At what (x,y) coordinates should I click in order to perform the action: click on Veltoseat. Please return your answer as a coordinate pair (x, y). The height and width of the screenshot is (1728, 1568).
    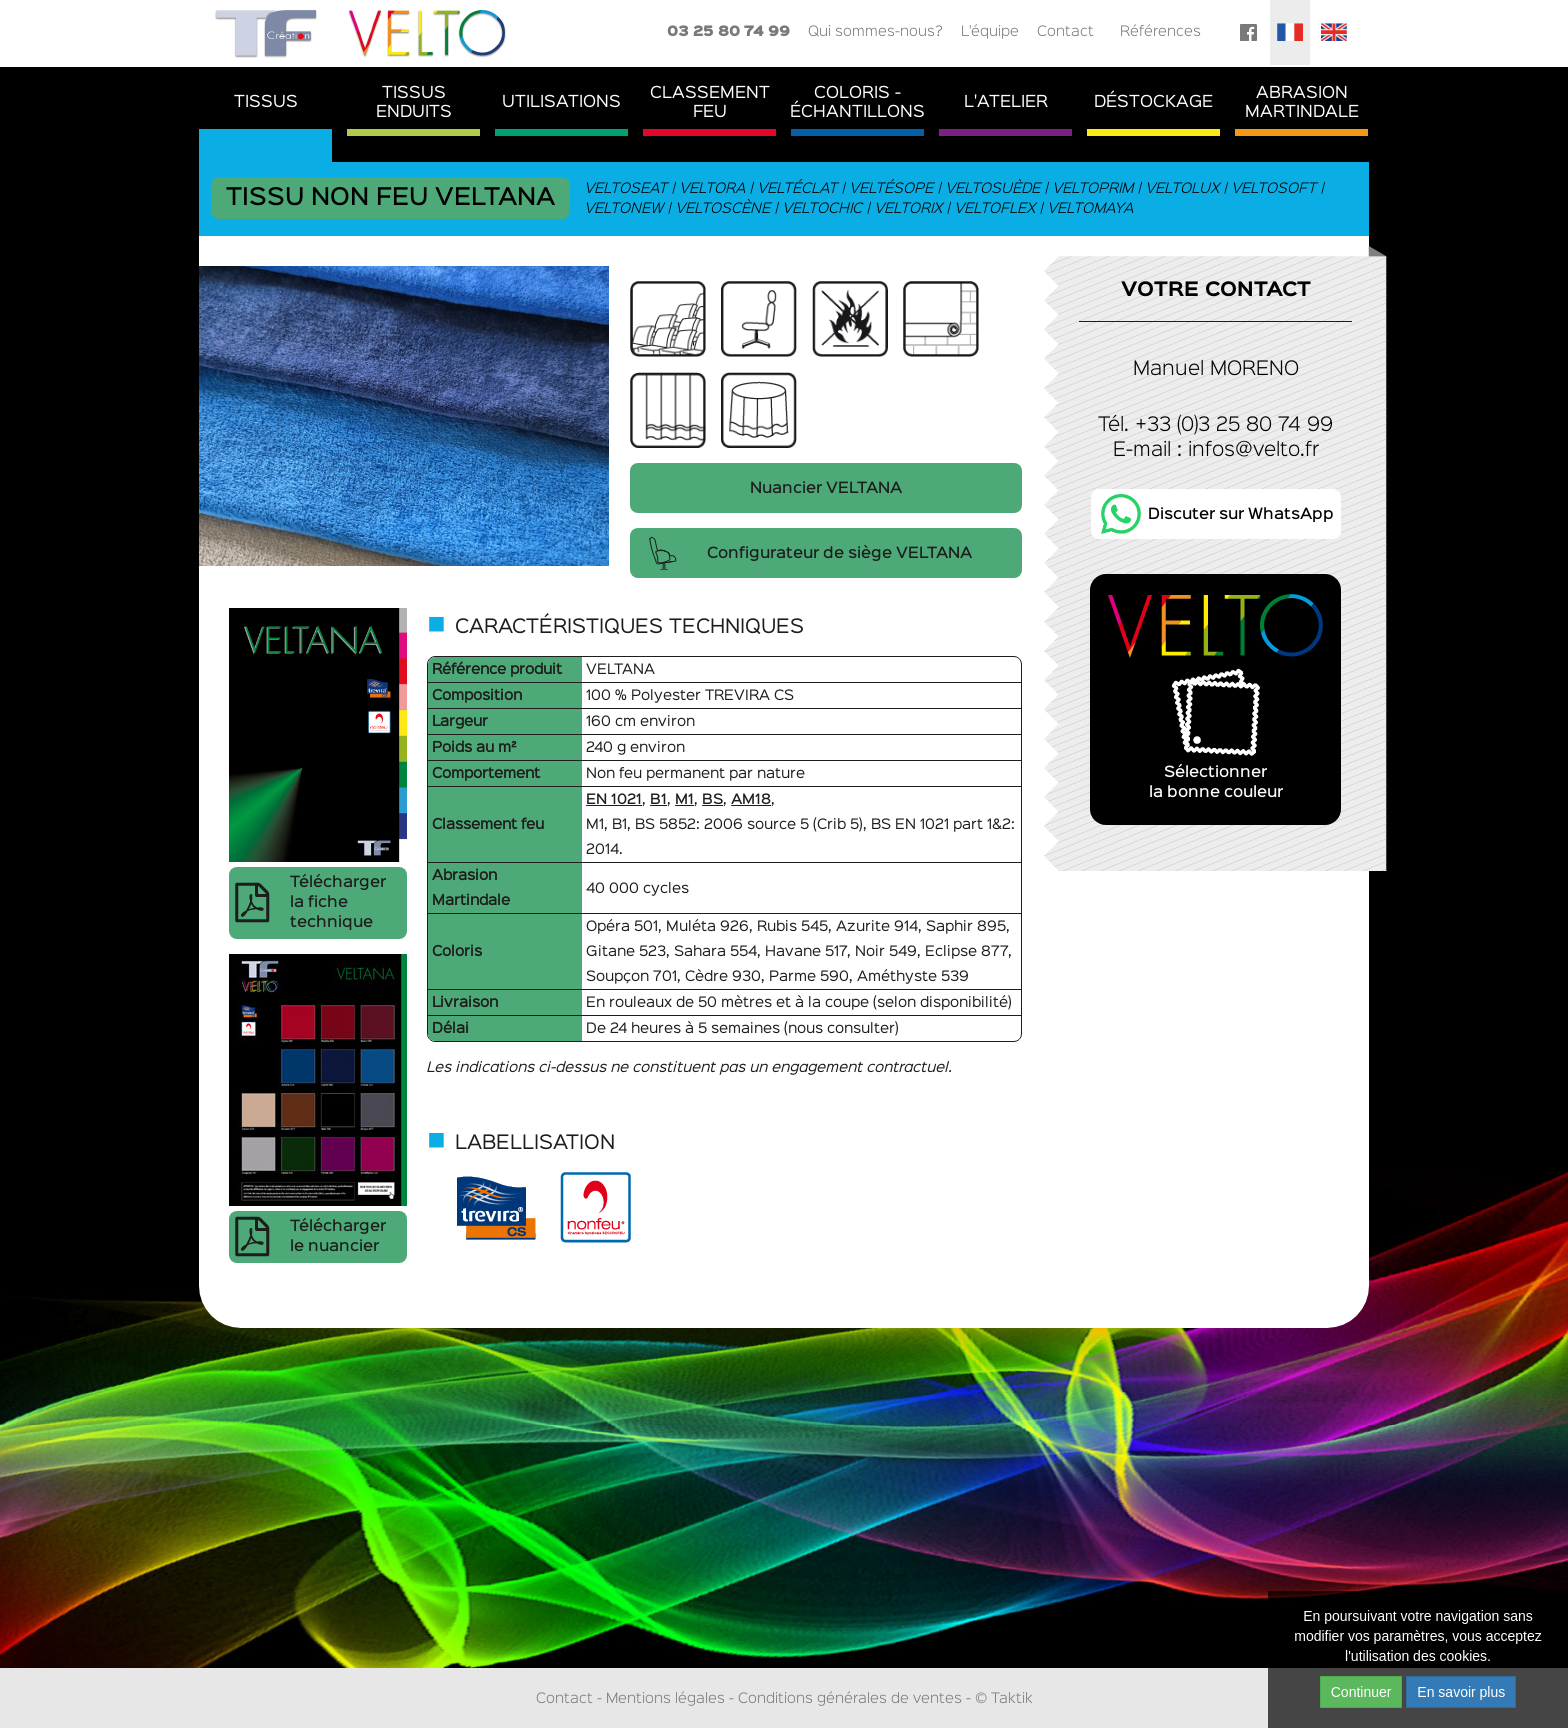
    Looking at the image, I should click on (626, 188).